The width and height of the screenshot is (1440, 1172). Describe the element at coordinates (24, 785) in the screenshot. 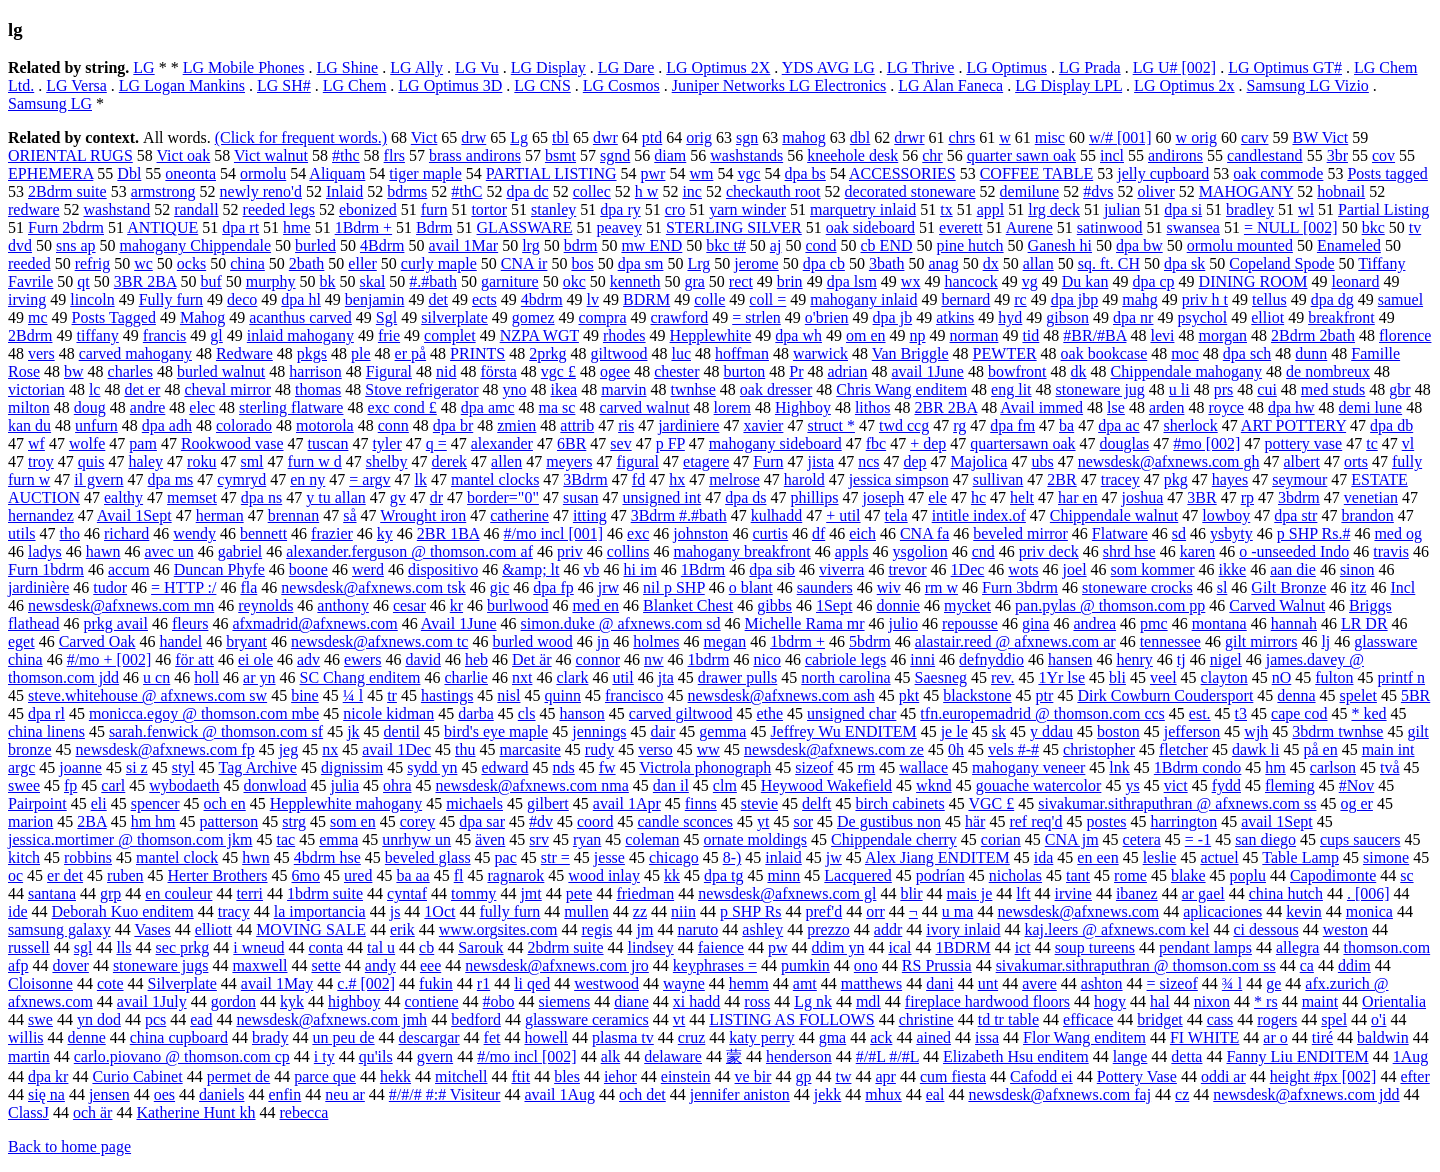

I see `swee` at that location.